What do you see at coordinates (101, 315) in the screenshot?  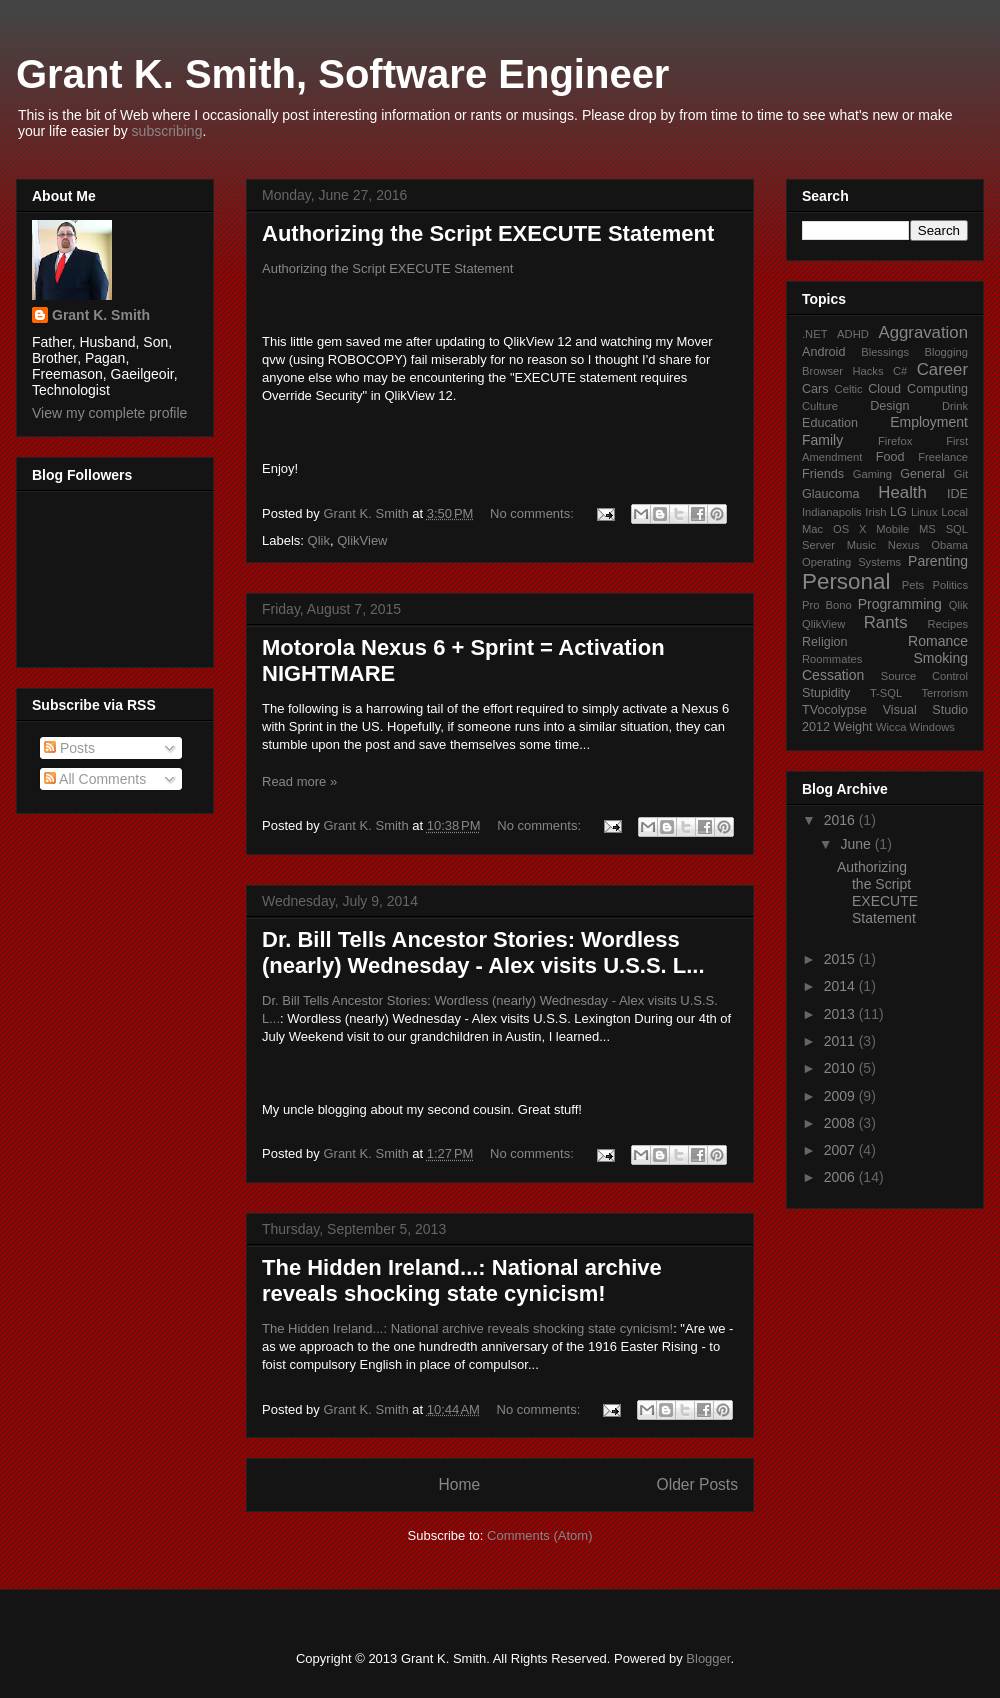 I see `Grant K. Smith` at bounding box center [101, 315].